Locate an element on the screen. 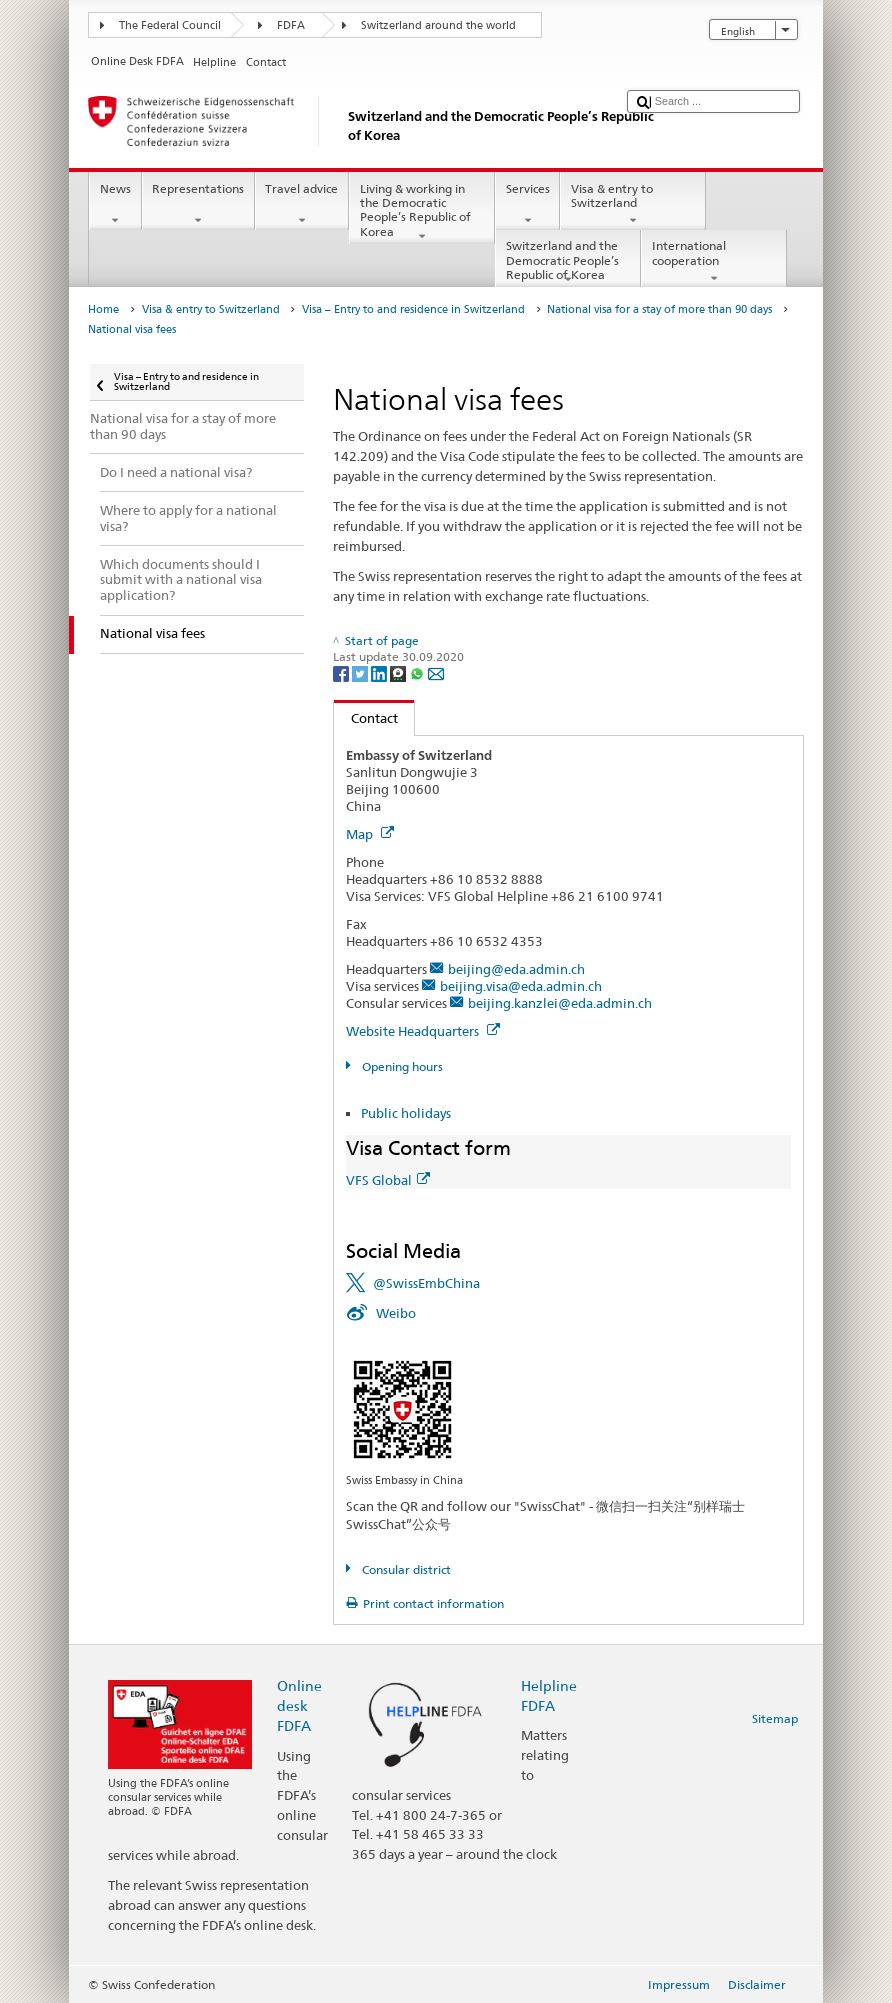  Home is located at coordinates (103, 309).